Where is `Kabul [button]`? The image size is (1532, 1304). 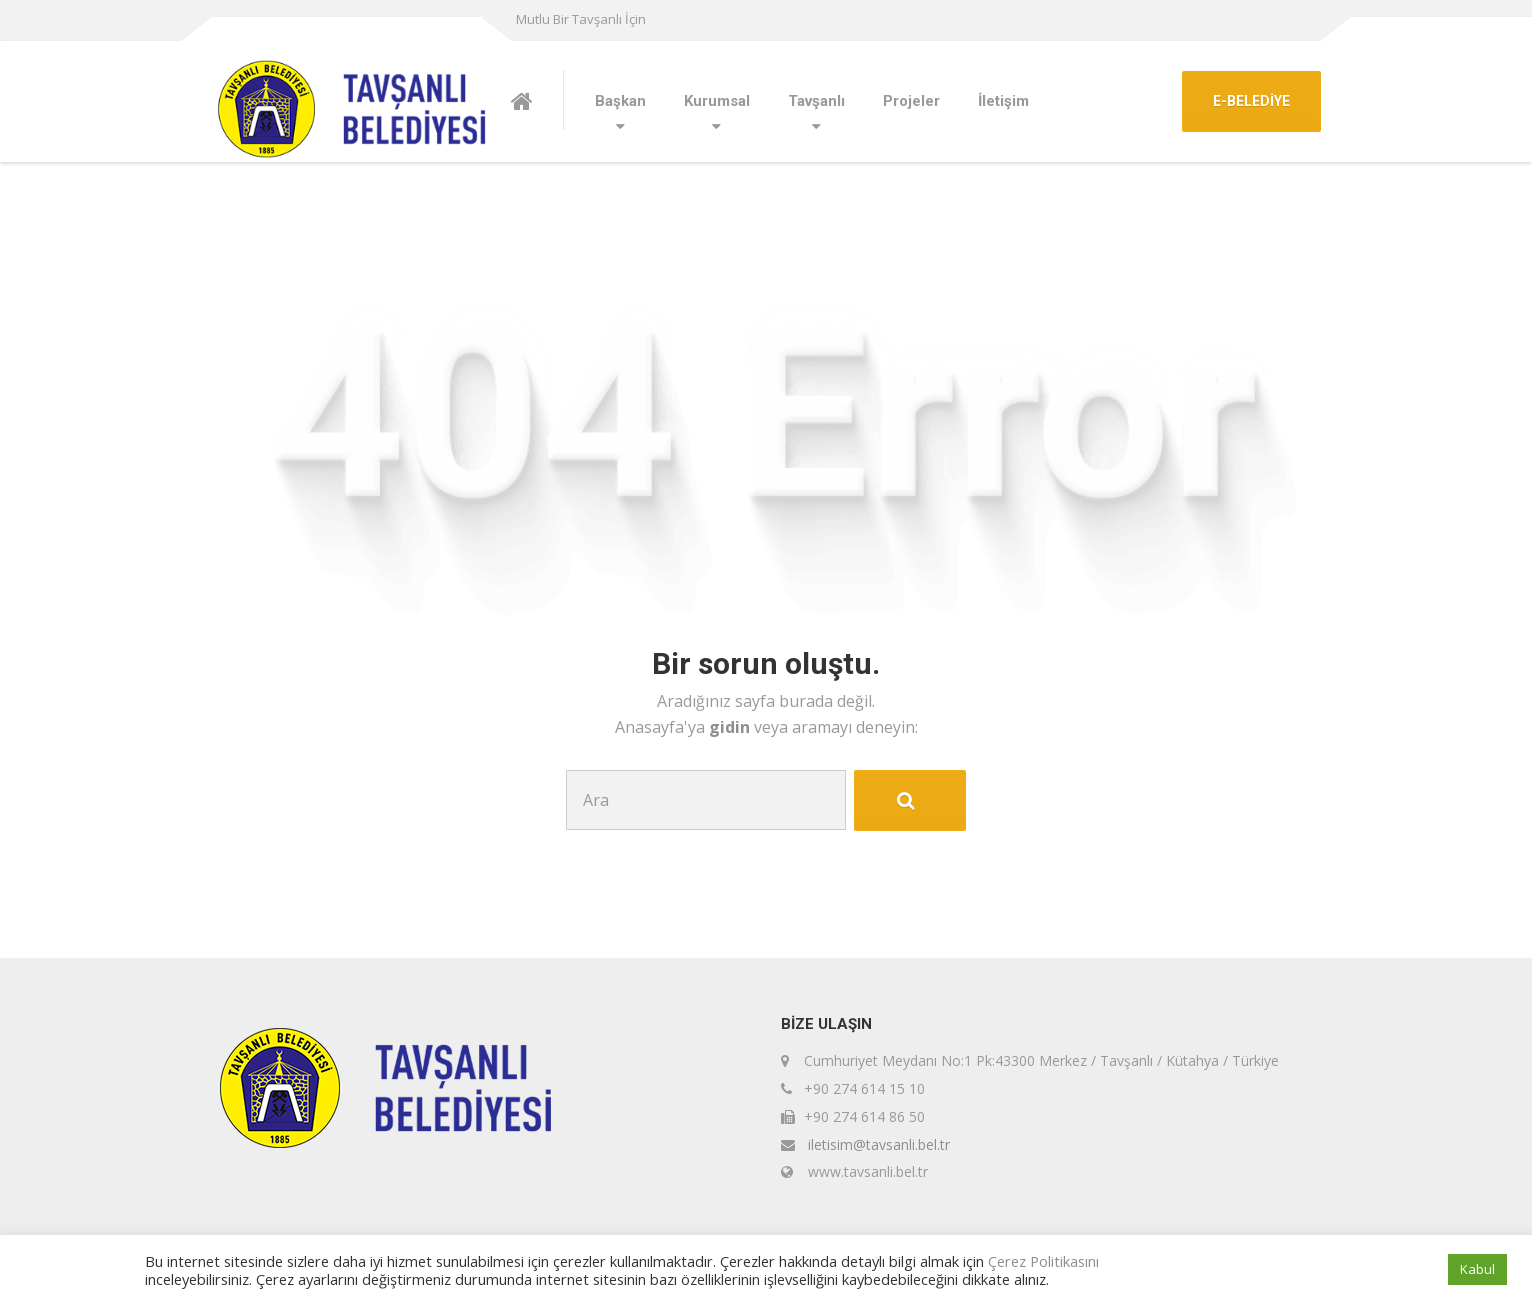 Kabul [button] is located at coordinates (1477, 1269).